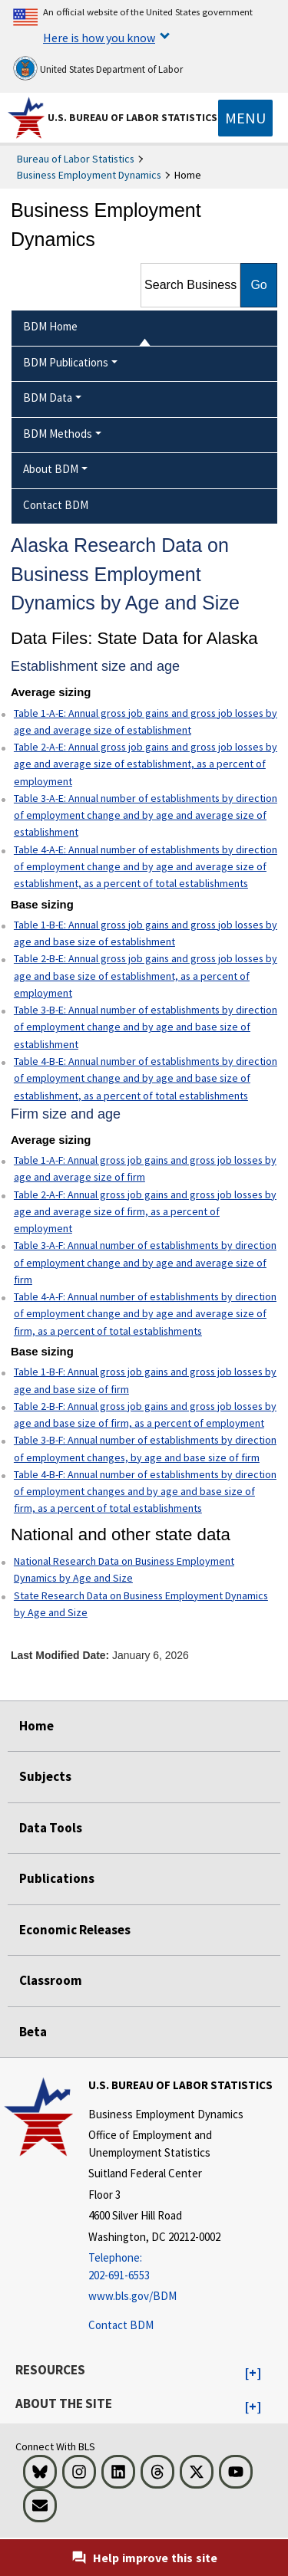 This screenshot has width=288, height=2576. I want to click on Table 2-A-F: Annual gross job gains and gross job losses by age and average size of firm, as a percent of employment, so click(145, 1212).